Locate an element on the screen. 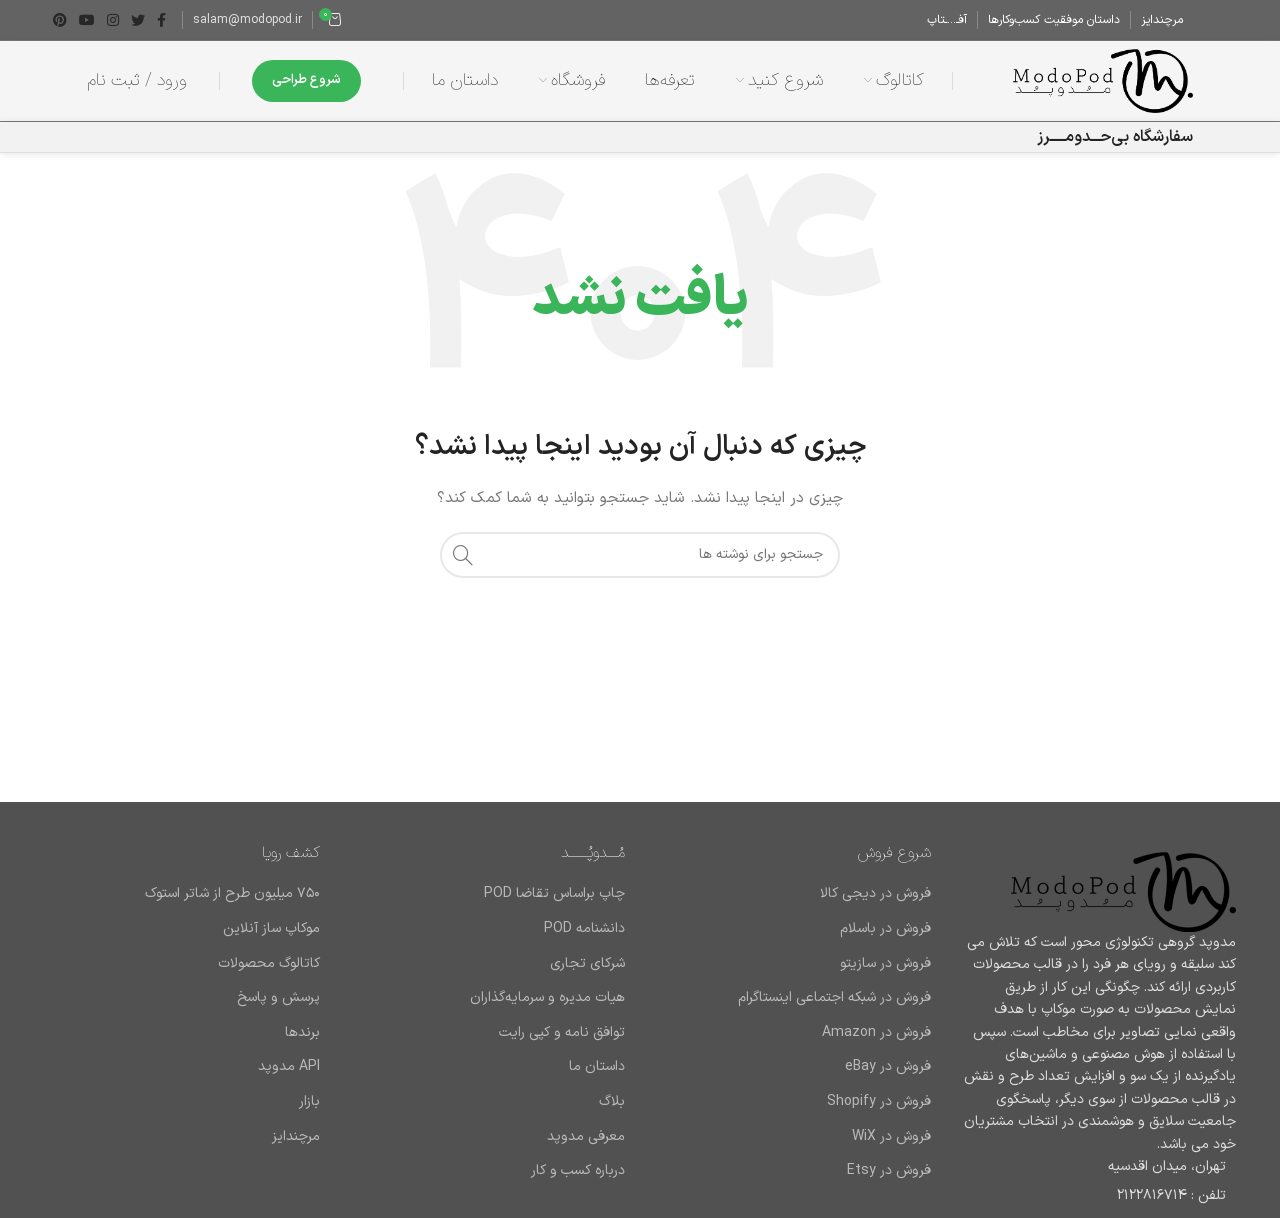  شروع طراحی is located at coordinates (306, 80).